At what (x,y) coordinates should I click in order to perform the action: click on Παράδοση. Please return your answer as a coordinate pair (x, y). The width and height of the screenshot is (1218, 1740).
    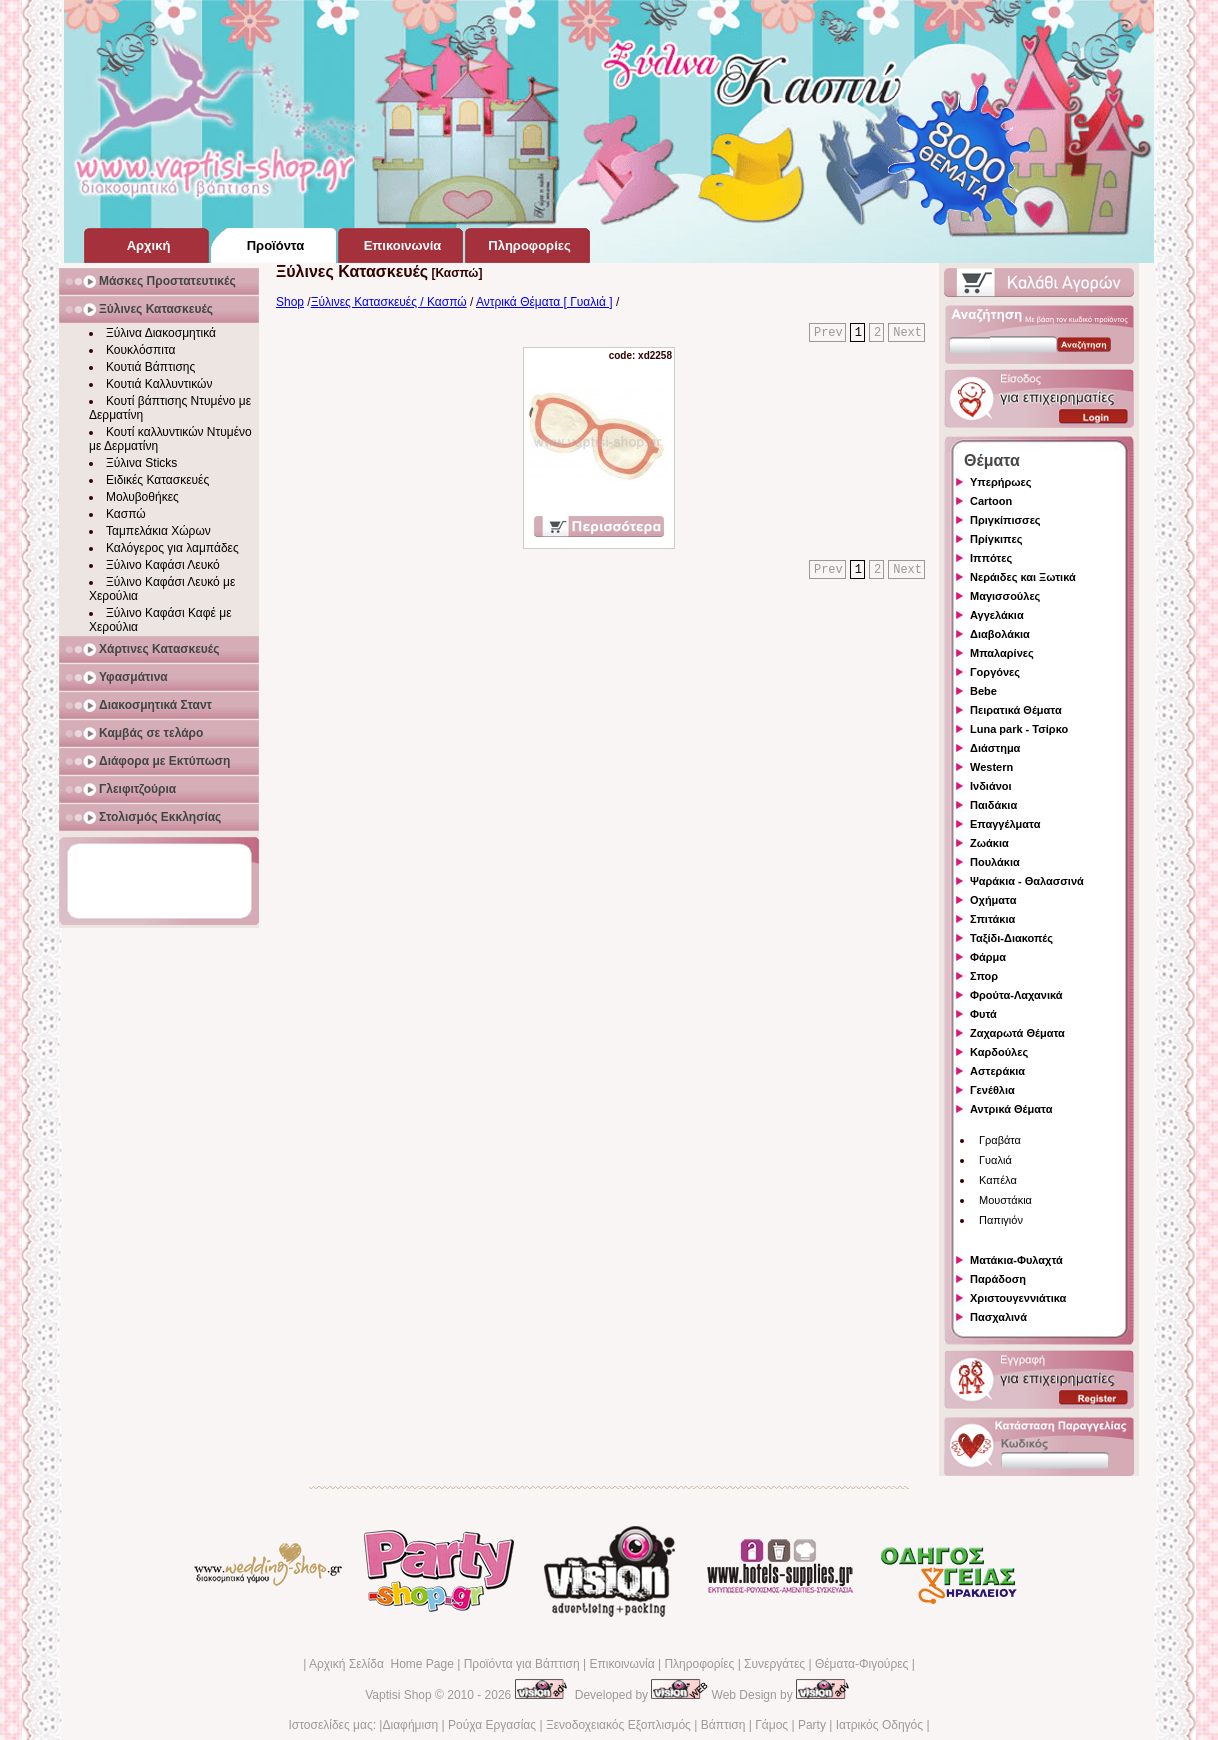
    Looking at the image, I should click on (998, 1279).